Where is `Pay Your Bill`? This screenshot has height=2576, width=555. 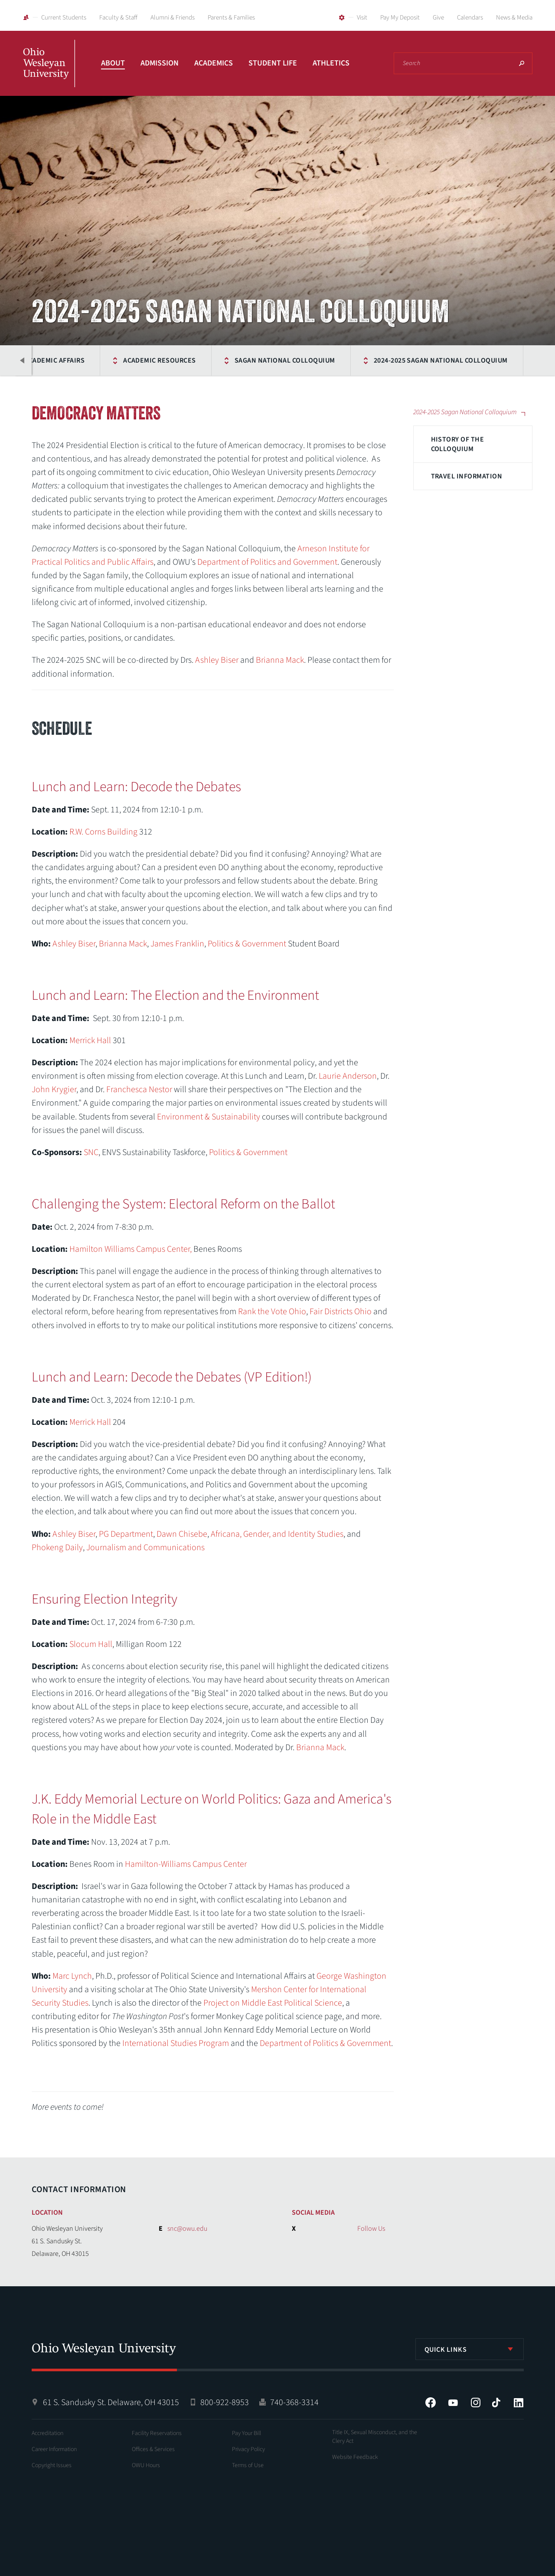
Pay Your Bill is located at coordinates (246, 2433).